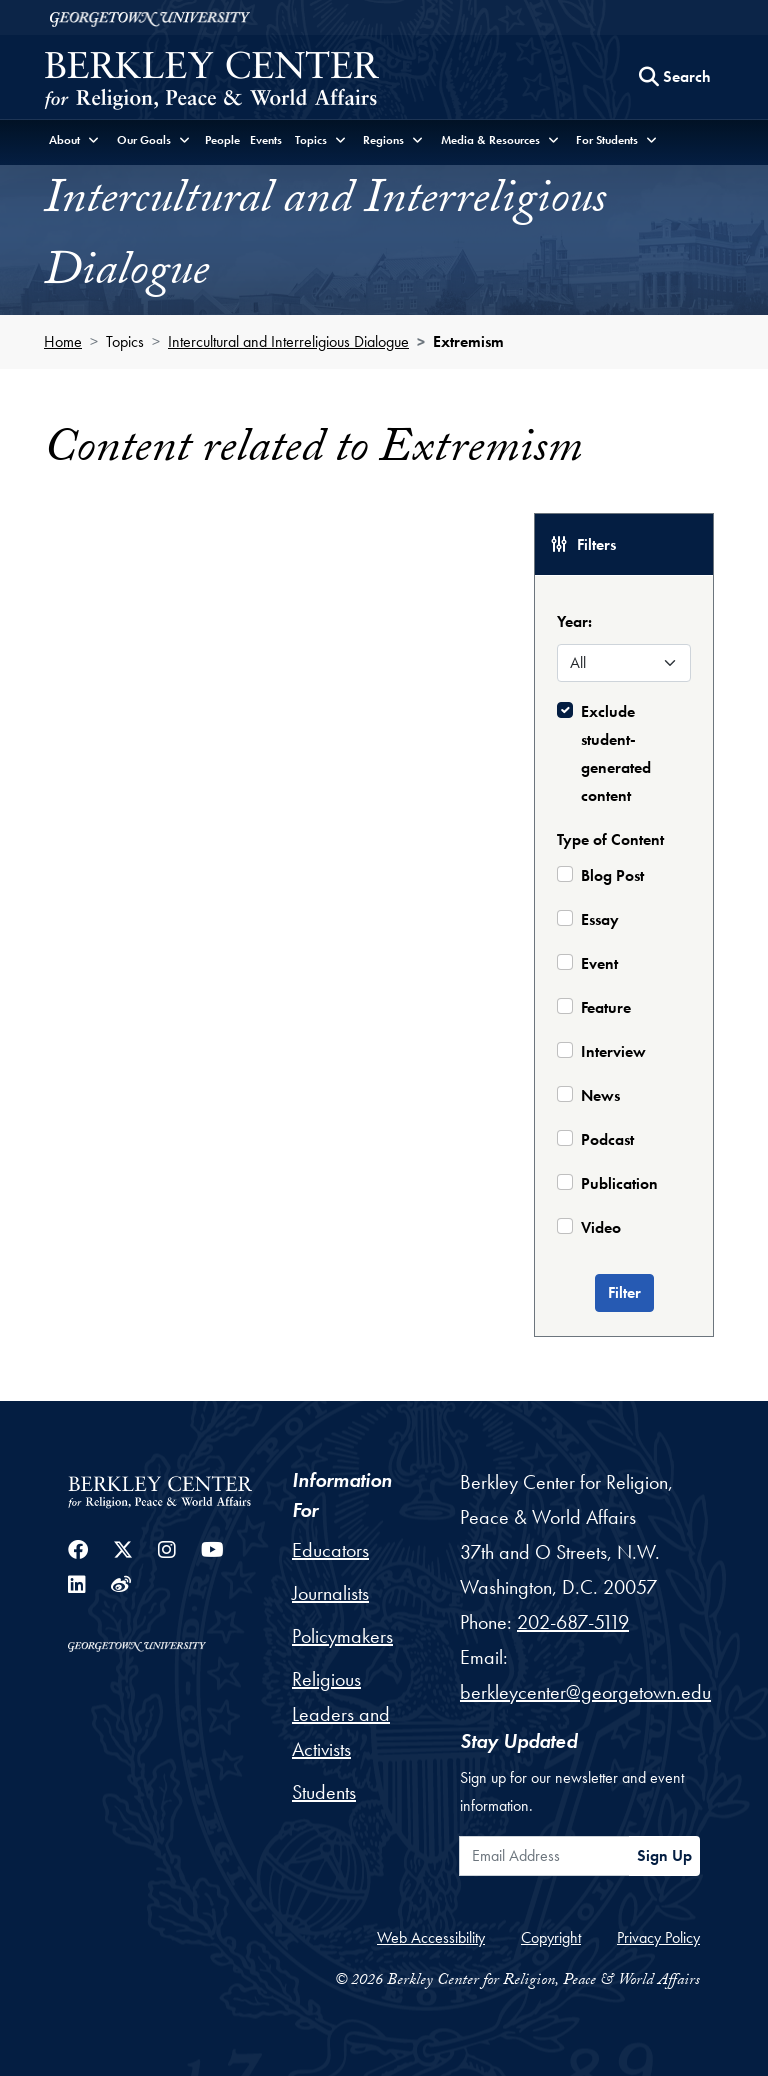 The image size is (768, 2076). What do you see at coordinates (612, 875) in the screenshot?
I see `Blog Post` at bounding box center [612, 875].